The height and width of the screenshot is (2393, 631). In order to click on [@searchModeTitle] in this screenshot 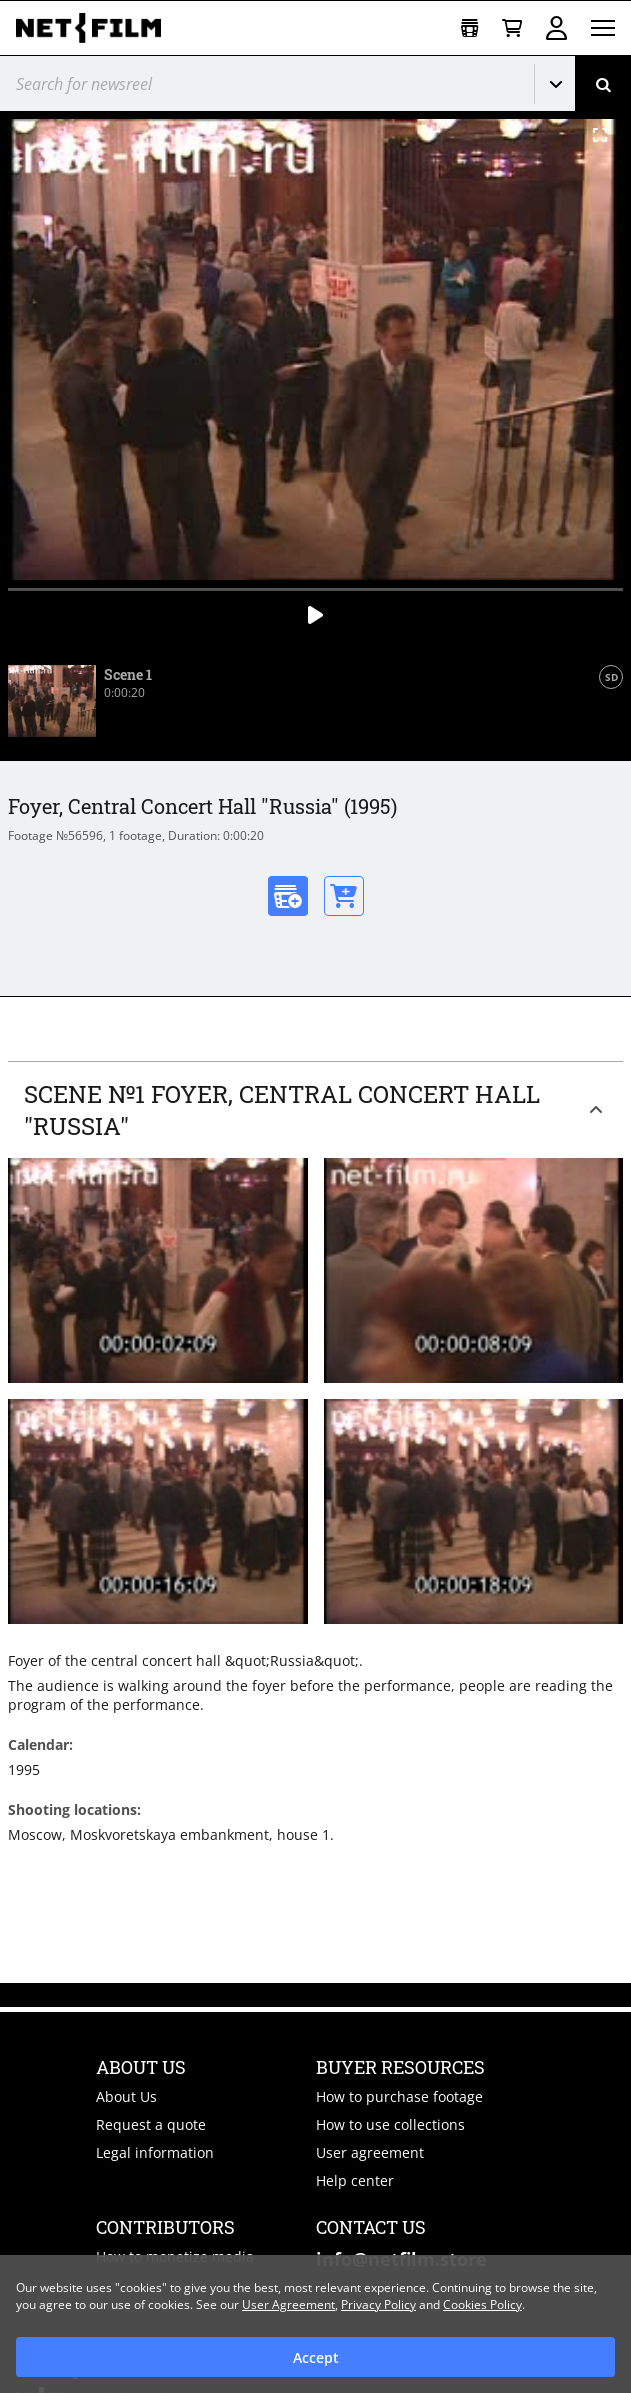, I will do `click(259, 83)`.